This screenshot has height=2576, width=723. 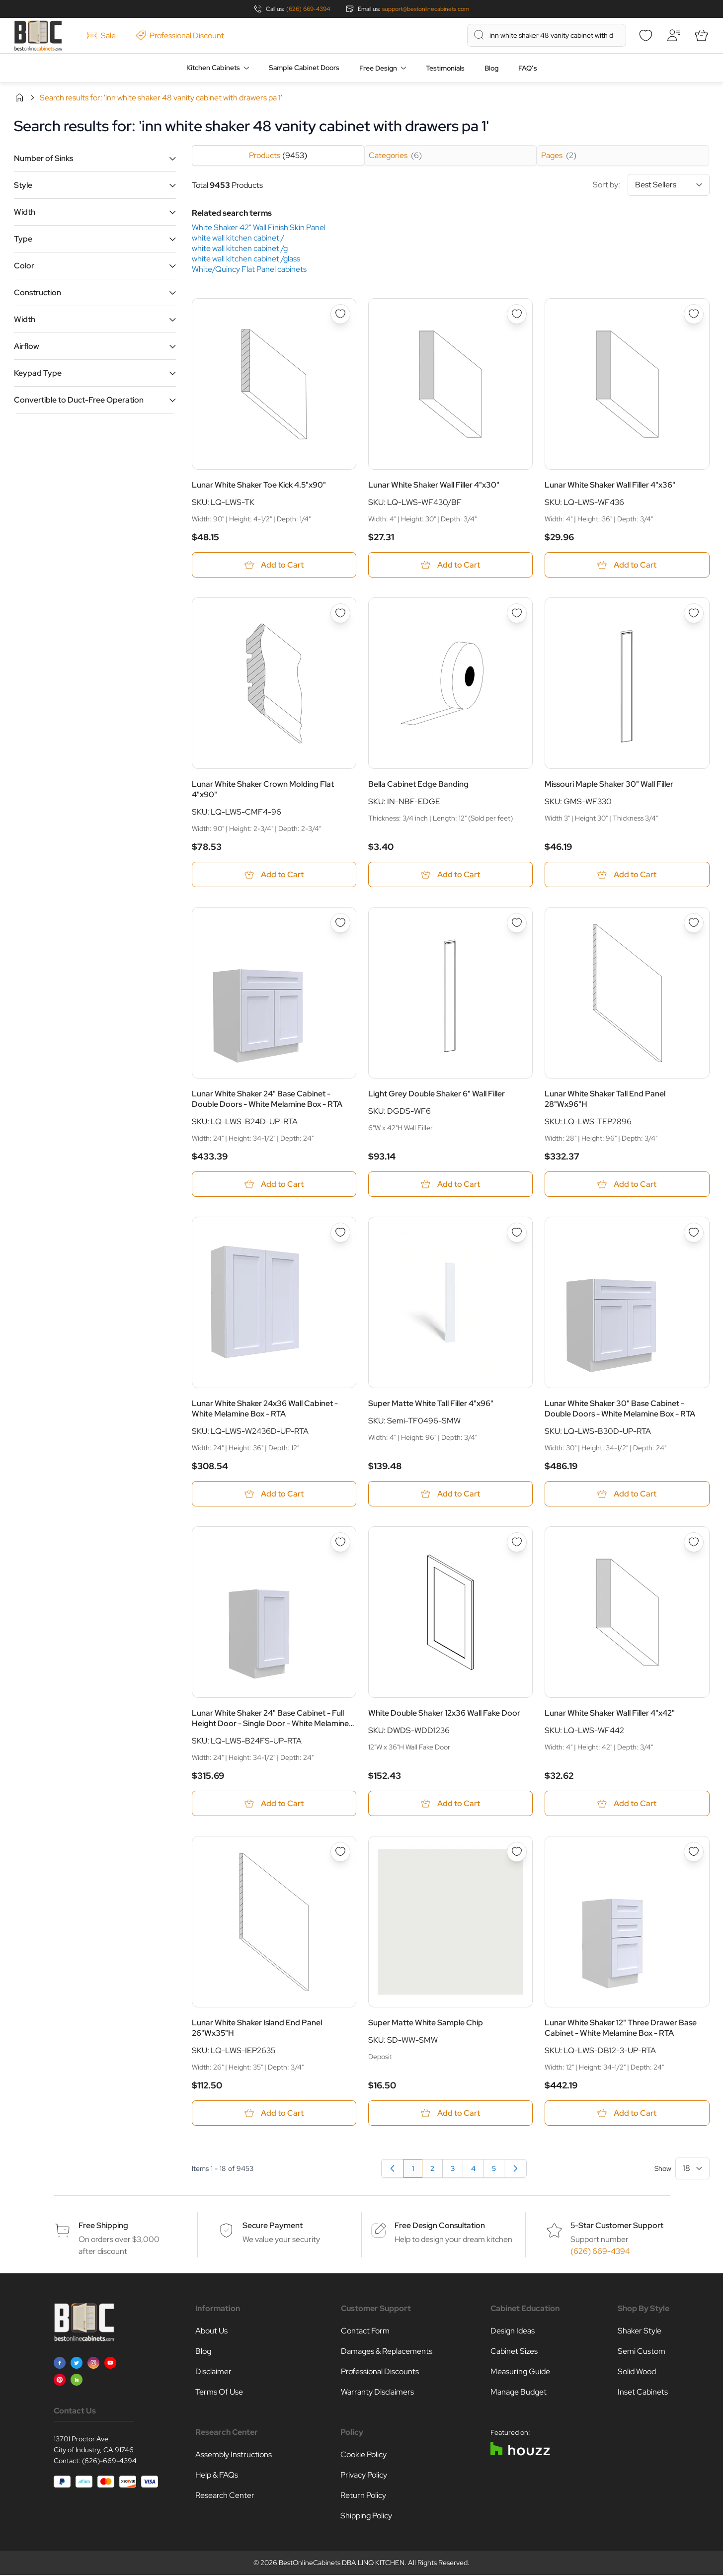 I want to click on Lunar White Shaker 30" Base Cabinet - Double Doors - White Melamine Box - RTA, so click(x=620, y=1409).